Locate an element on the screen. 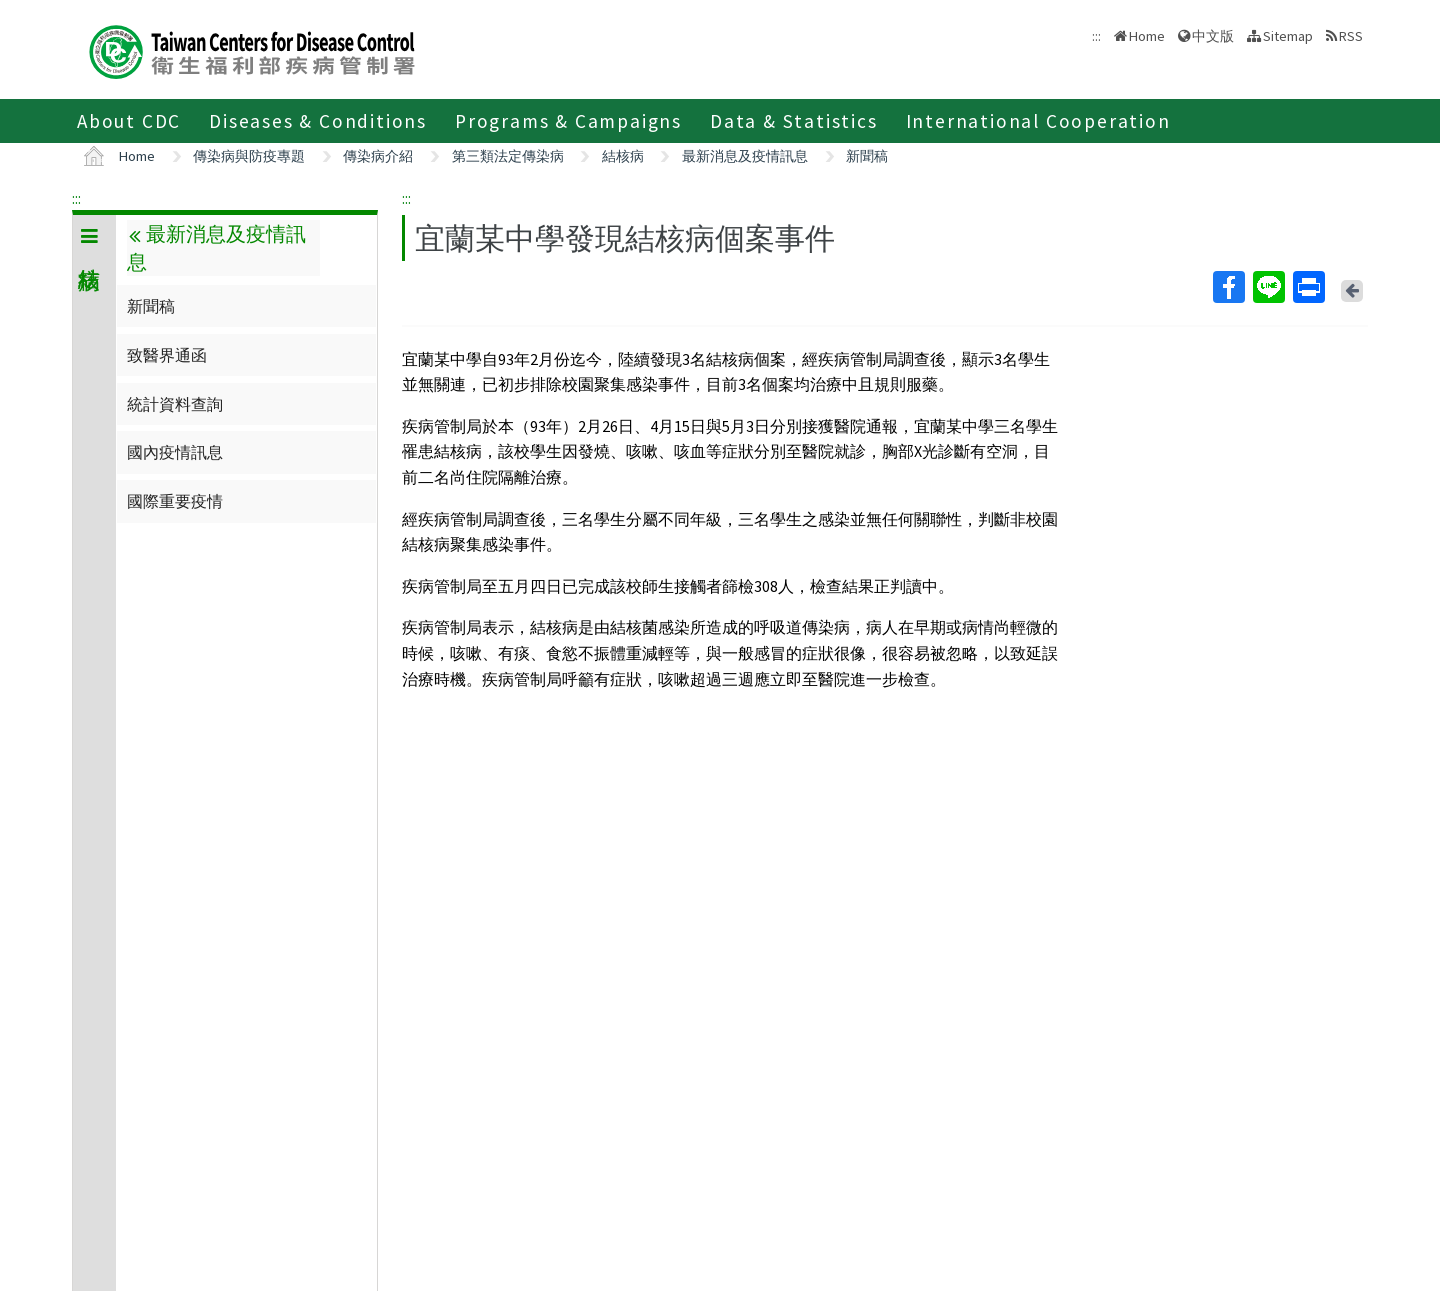  致醫界通函 is located at coordinates (167, 355).